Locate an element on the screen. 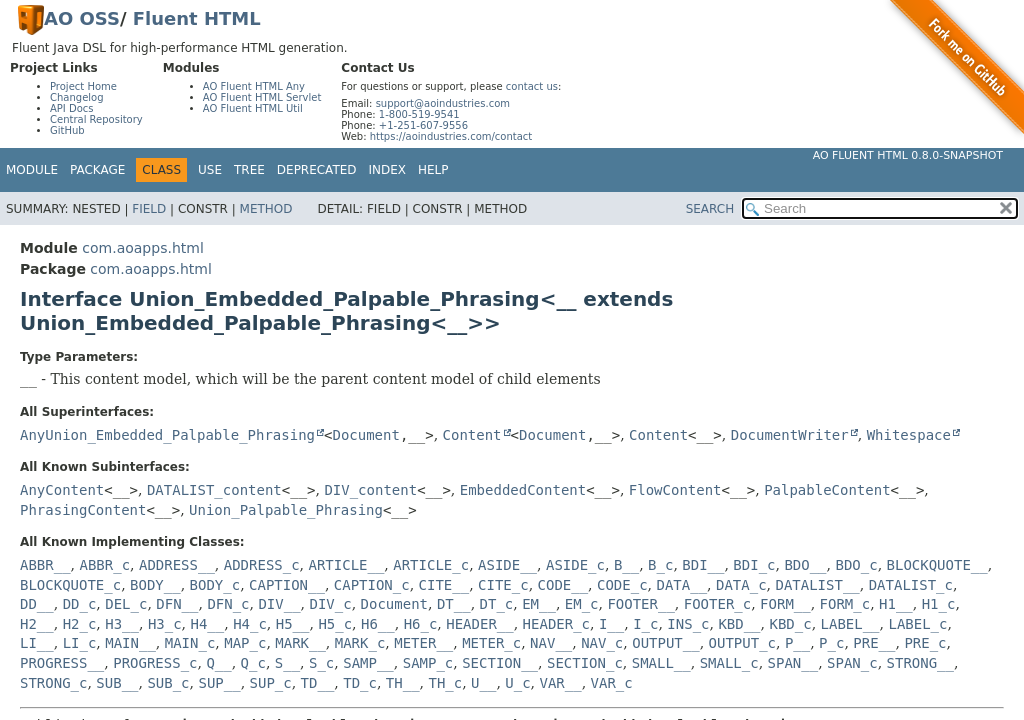 This screenshot has width=1024, height=720. PalpableContent is located at coordinates (827, 490).